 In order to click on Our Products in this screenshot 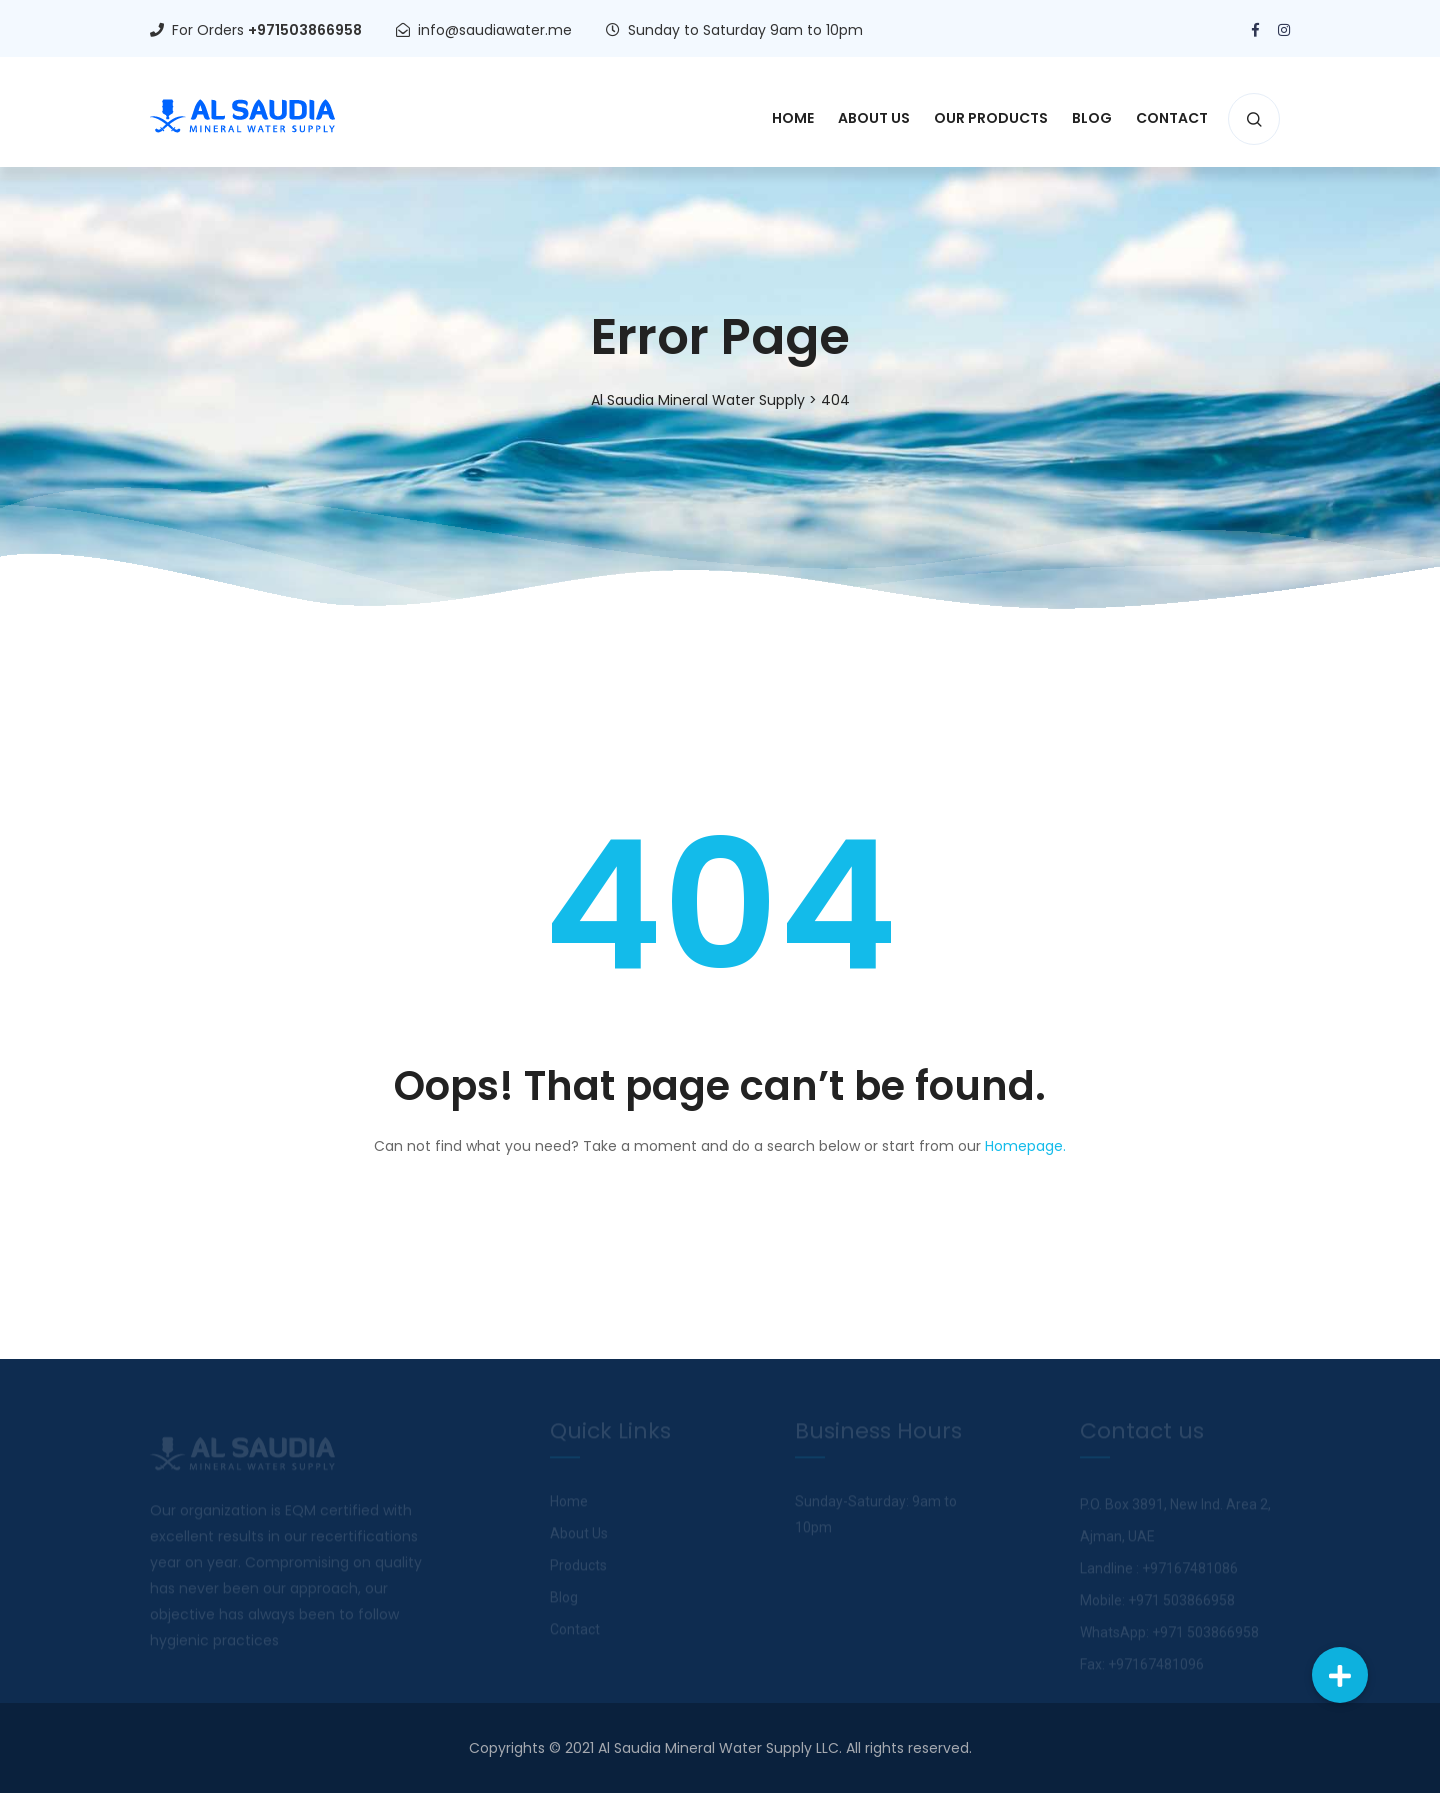, I will do `click(991, 118)`.